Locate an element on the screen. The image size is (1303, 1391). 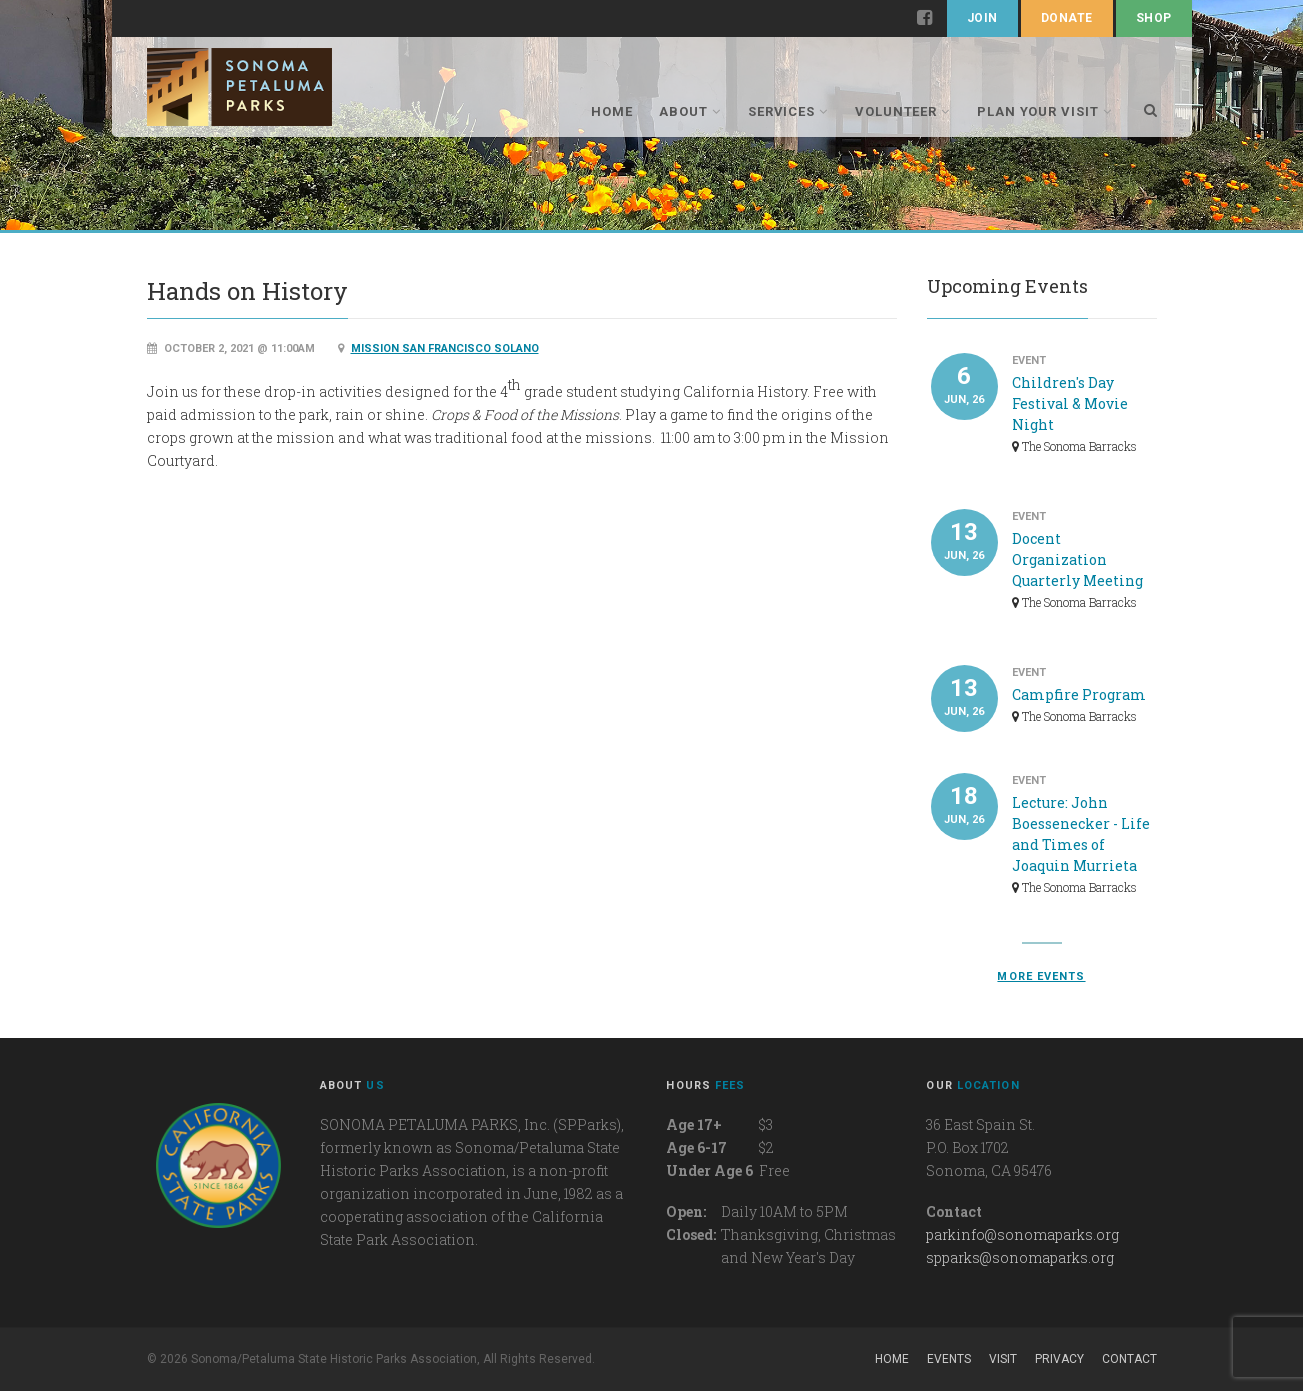
Visit is located at coordinates (1003, 1359).